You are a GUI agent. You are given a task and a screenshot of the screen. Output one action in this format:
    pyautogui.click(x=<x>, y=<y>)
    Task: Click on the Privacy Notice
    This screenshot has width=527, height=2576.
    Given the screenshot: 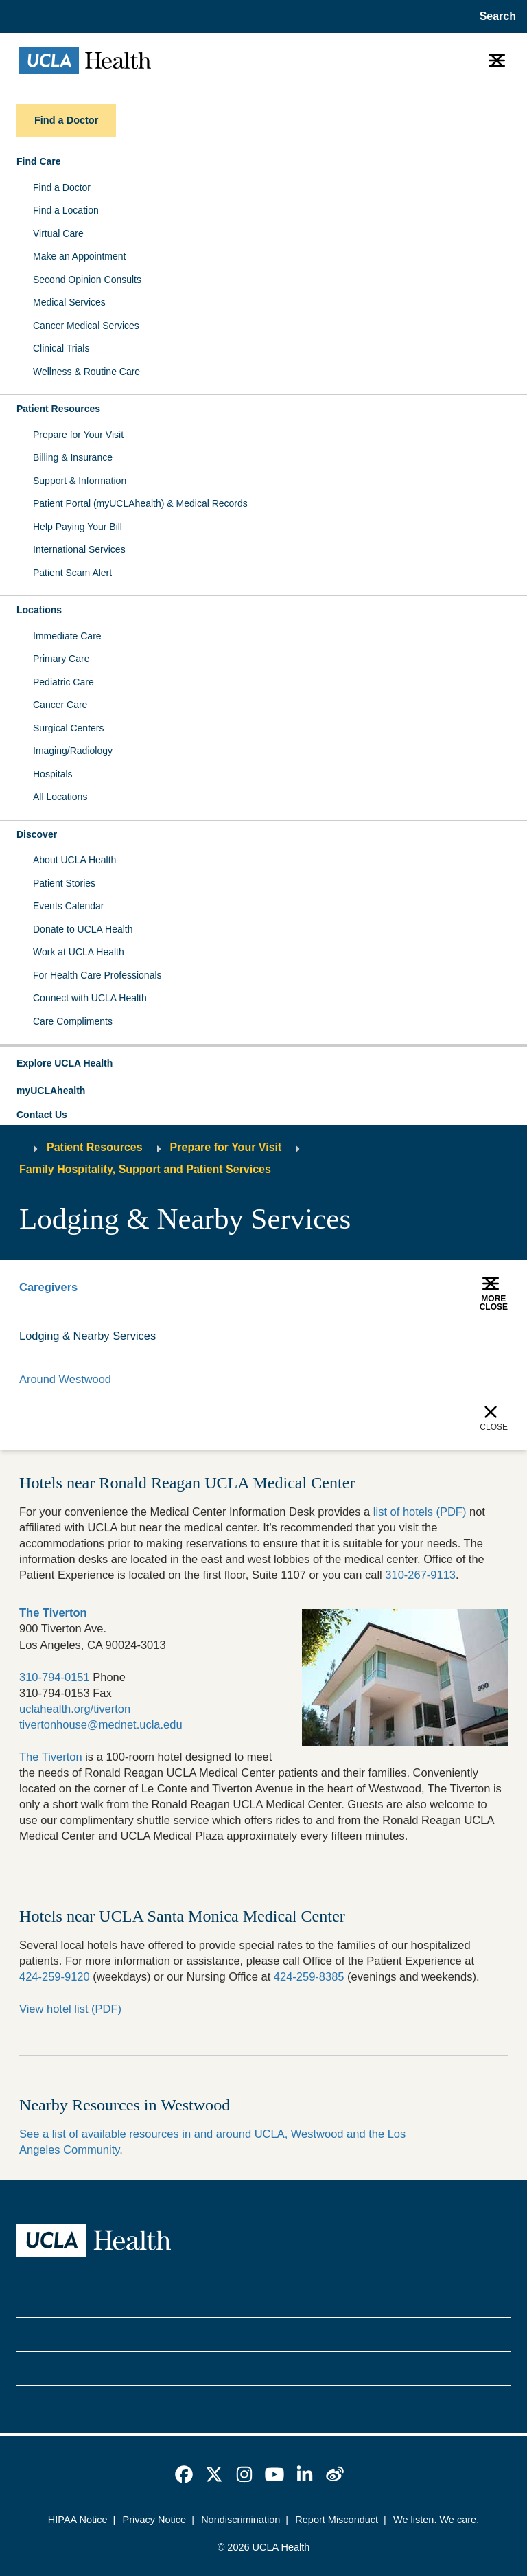 What is the action you would take?
    pyautogui.click(x=155, y=2519)
    